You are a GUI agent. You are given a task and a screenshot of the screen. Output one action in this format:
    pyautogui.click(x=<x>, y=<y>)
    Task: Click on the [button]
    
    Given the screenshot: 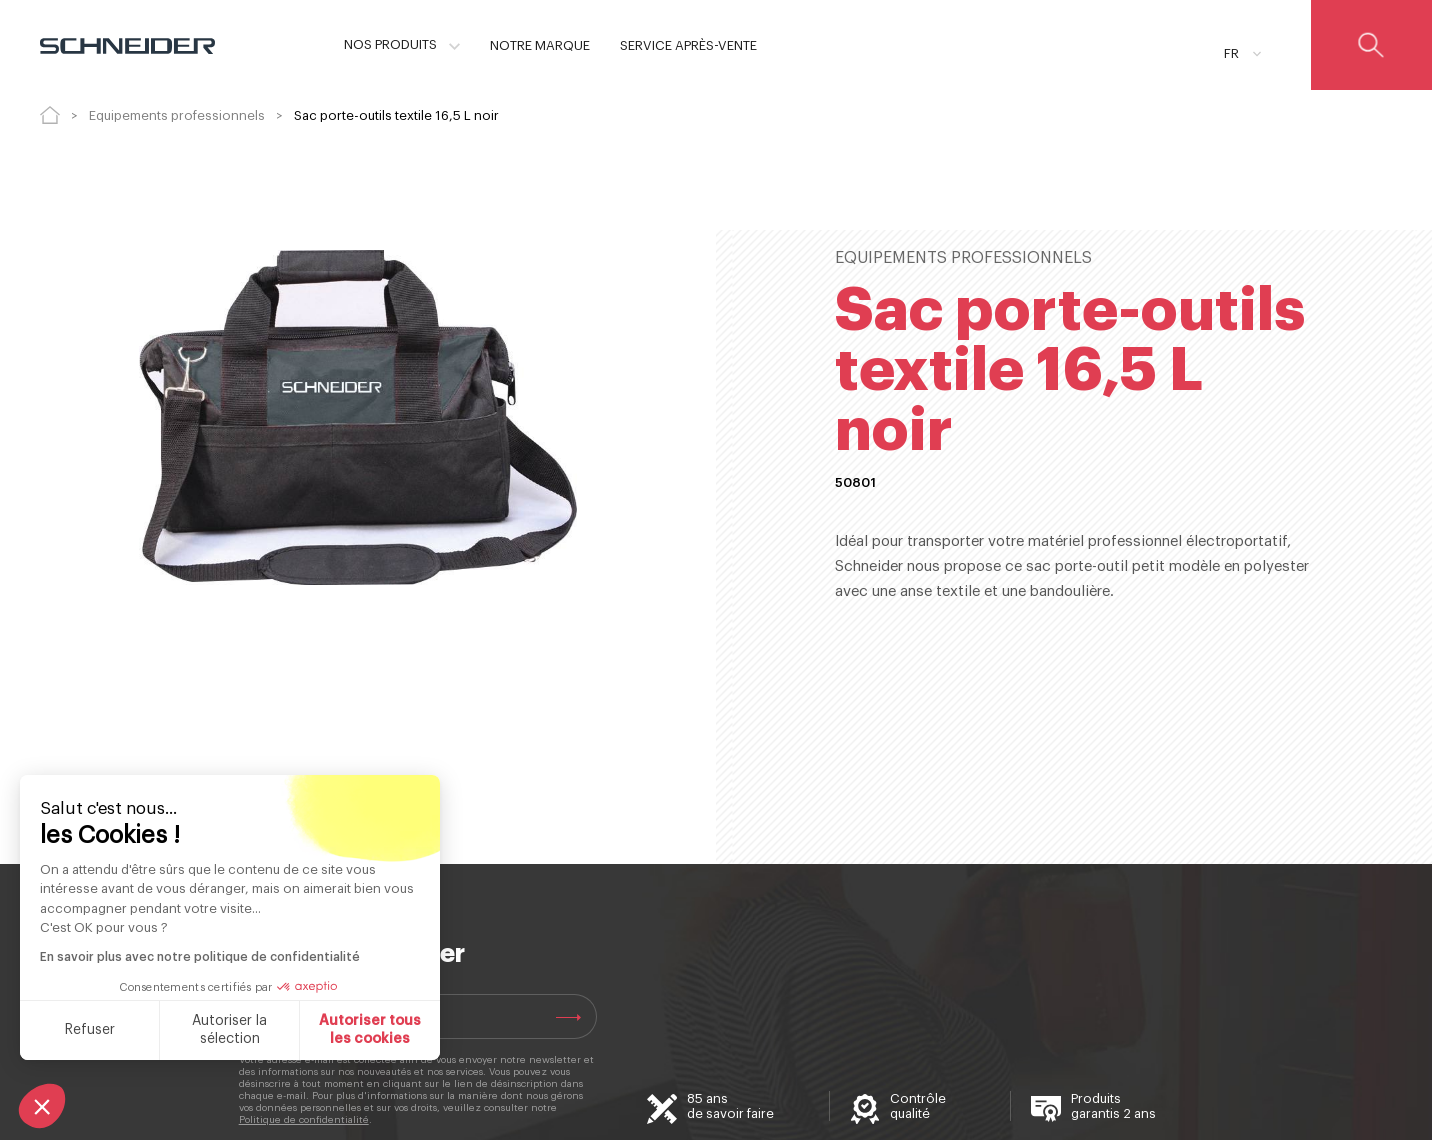 What is the action you would take?
    pyautogui.click(x=42, y=1106)
    